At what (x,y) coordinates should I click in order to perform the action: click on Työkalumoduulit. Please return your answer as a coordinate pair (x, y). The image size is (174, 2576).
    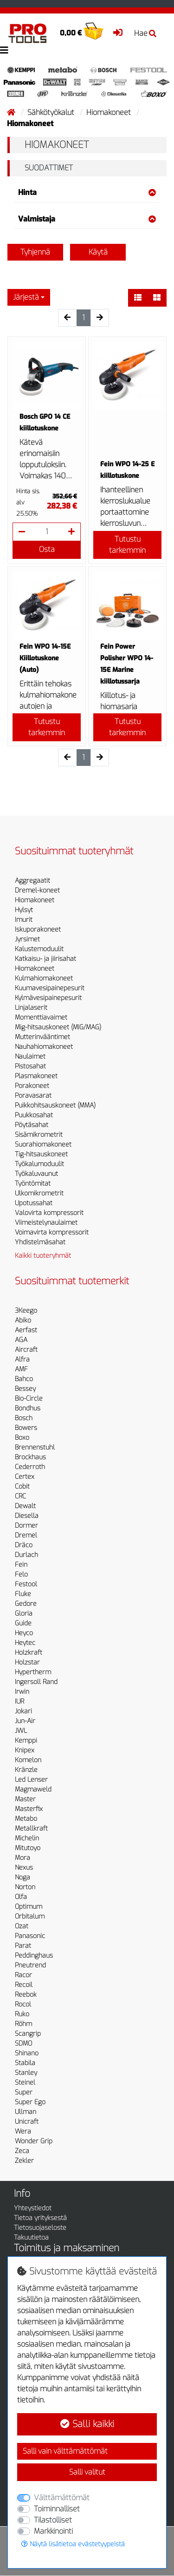
    Looking at the image, I should click on (39, 1164).